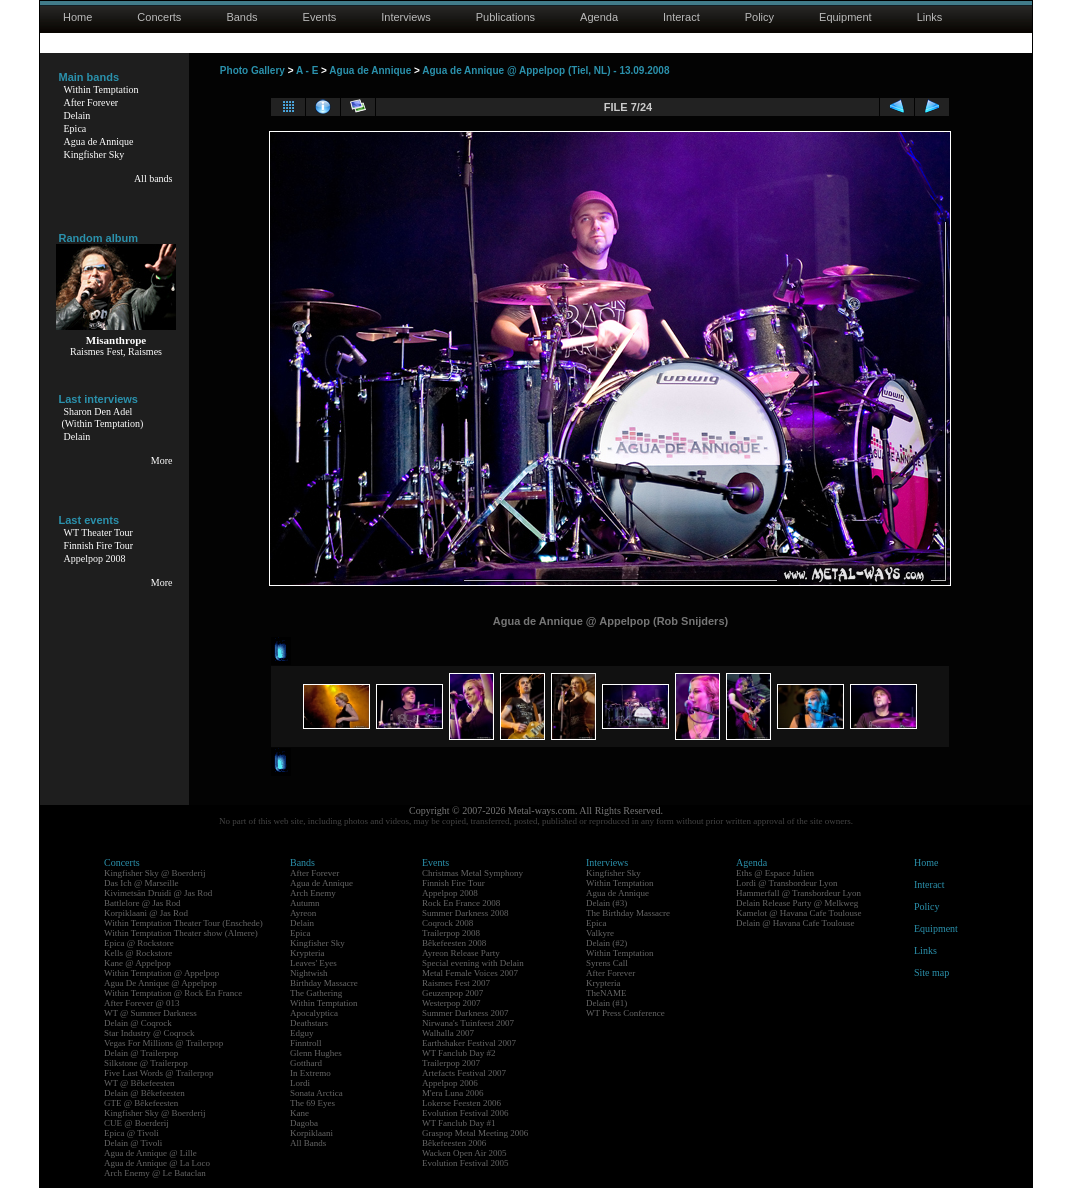 This screenshot has width=1072, height=1188. What do you see at coordinates (141, 1053) in the screenshot?
I see `Delain @ Trailerpop` at bounding box center [141, 1053].